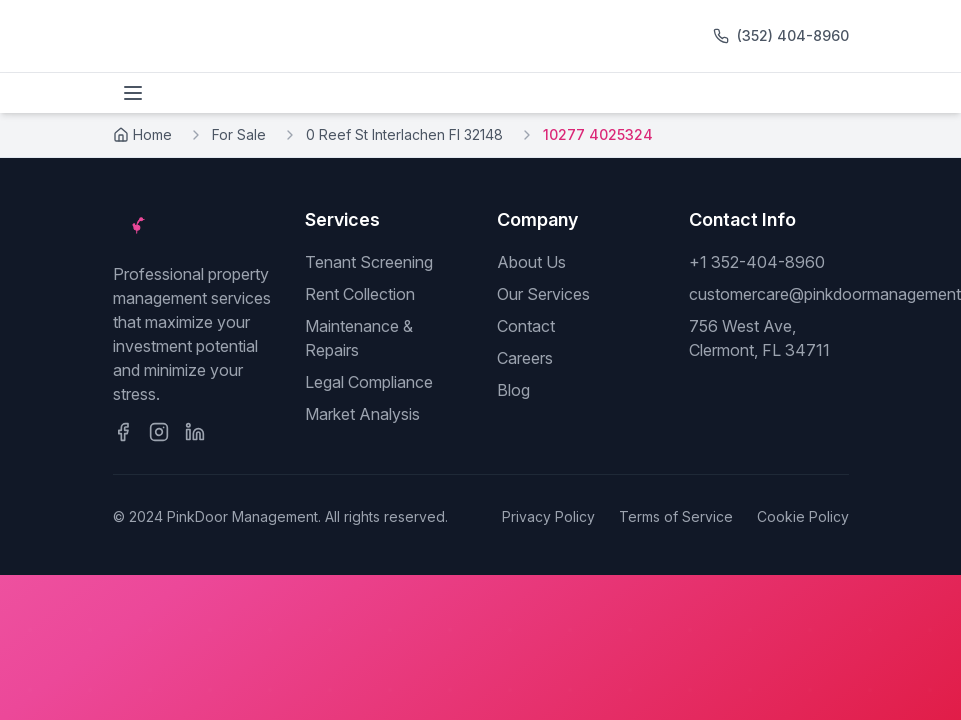  What do you see at coordinates (362, 414) in the screenshot?
I see `Market Analysis` at bounding box center [362, 414].